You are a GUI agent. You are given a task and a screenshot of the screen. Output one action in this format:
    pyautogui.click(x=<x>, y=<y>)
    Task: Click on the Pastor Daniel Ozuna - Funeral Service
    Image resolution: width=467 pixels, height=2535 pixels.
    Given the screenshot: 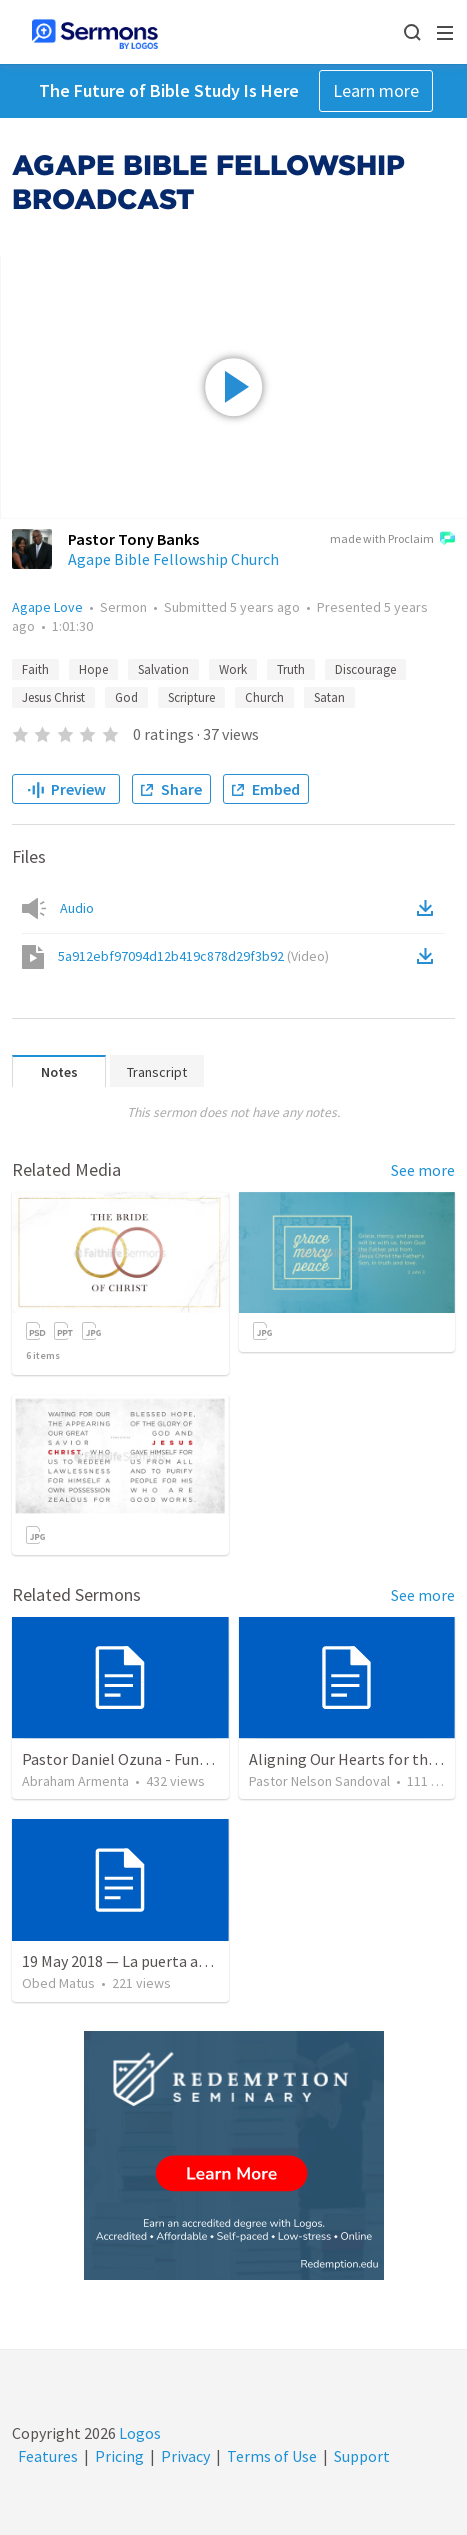 What is the action you would take?
    pyautogui.click(x=149, y=1759)
    